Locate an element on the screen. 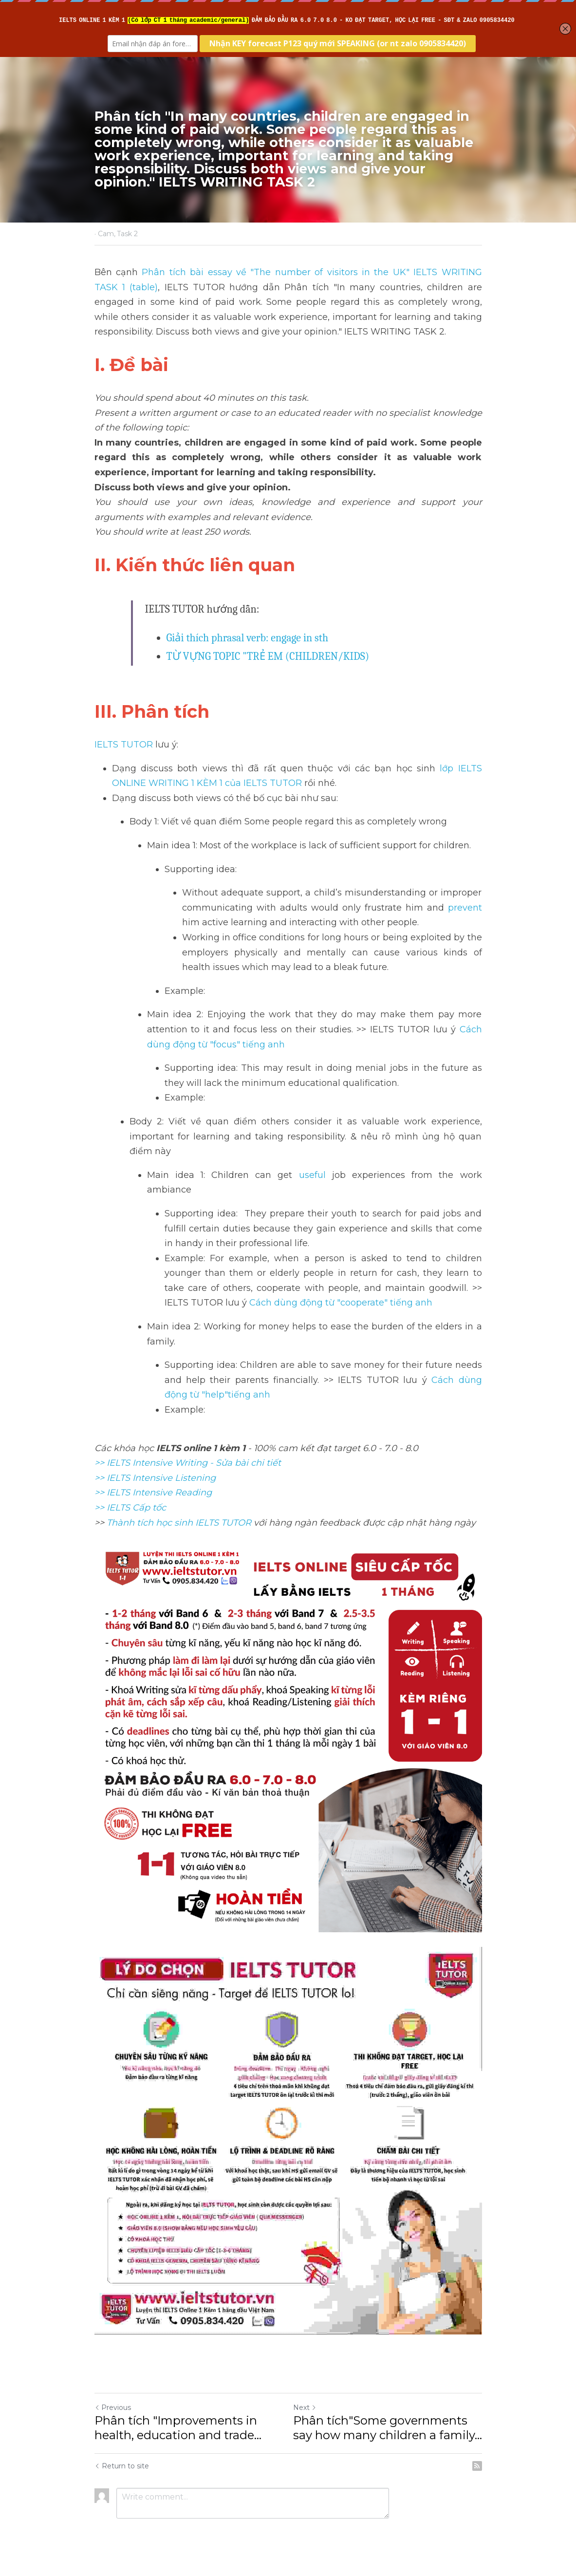 The width and height of the screenshot is (576, 2576). >> IELTS Intensive Listening is located at coordinates (155, 1478).